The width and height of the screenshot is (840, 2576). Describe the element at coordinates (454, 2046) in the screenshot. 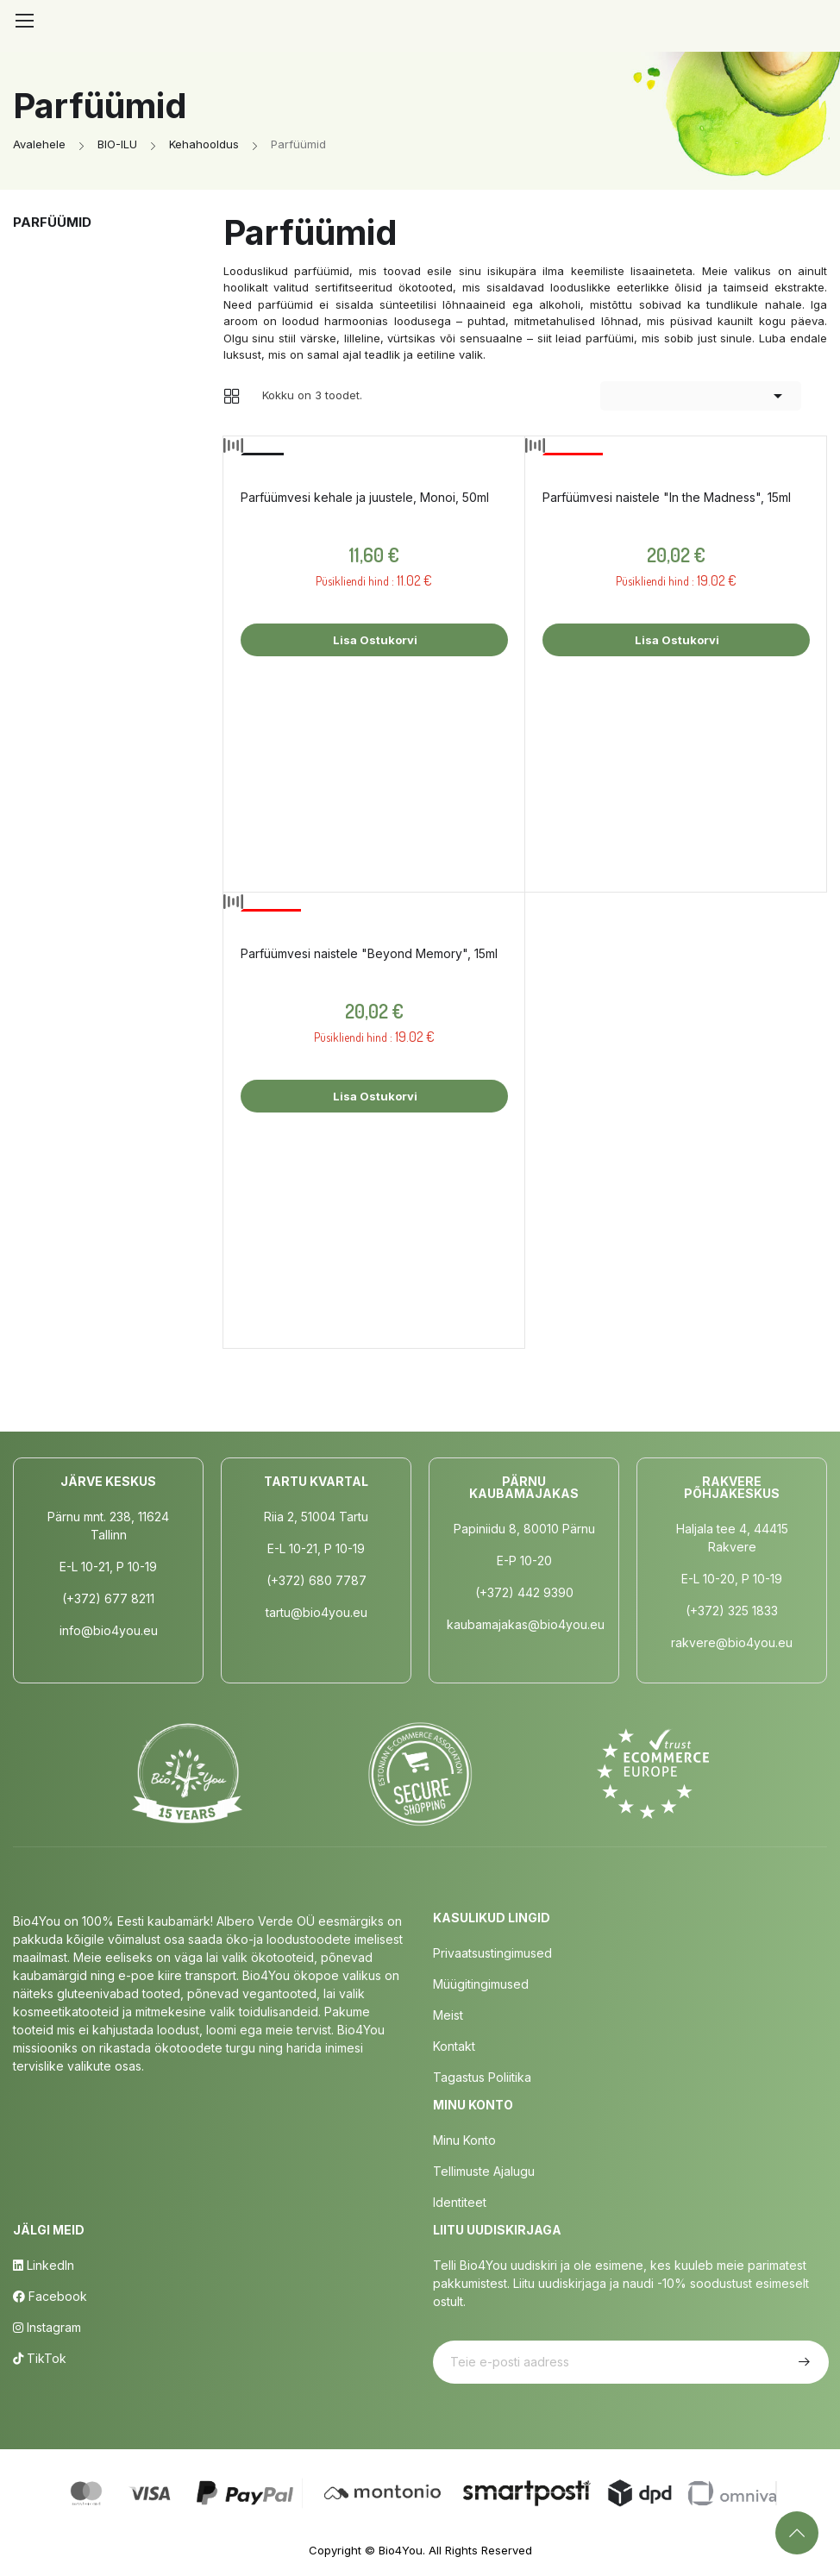

I see `Kontakt` at that location.